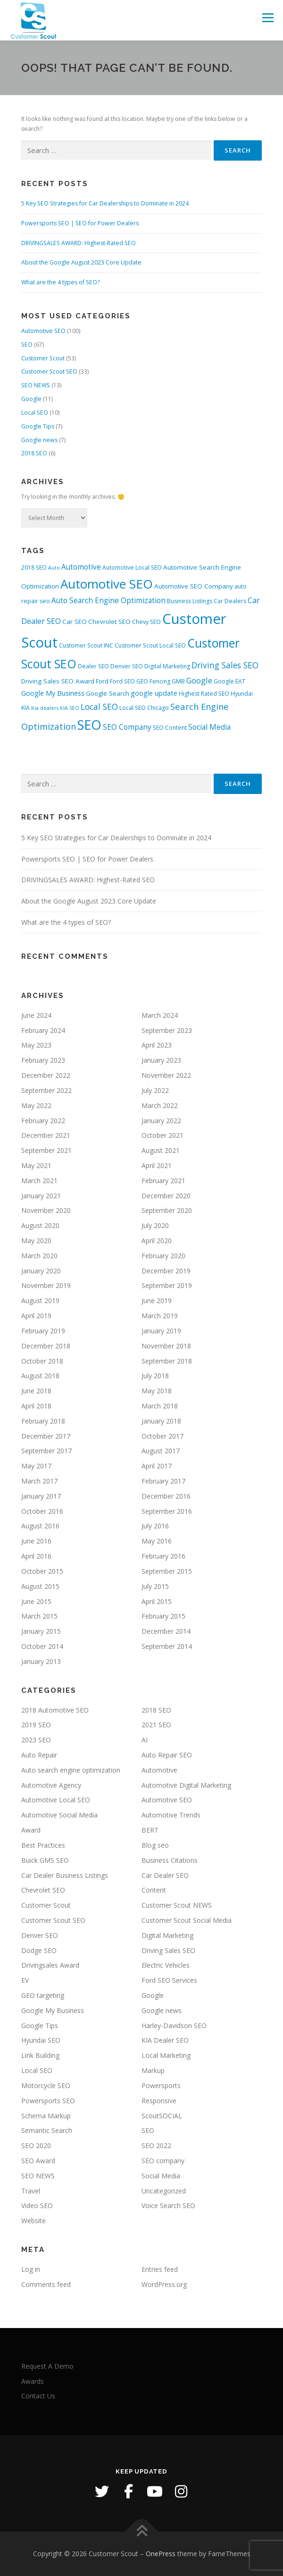 The width and height of the screenshot is (283, 2576). I want to click on June 2024, so click(36, 1015).